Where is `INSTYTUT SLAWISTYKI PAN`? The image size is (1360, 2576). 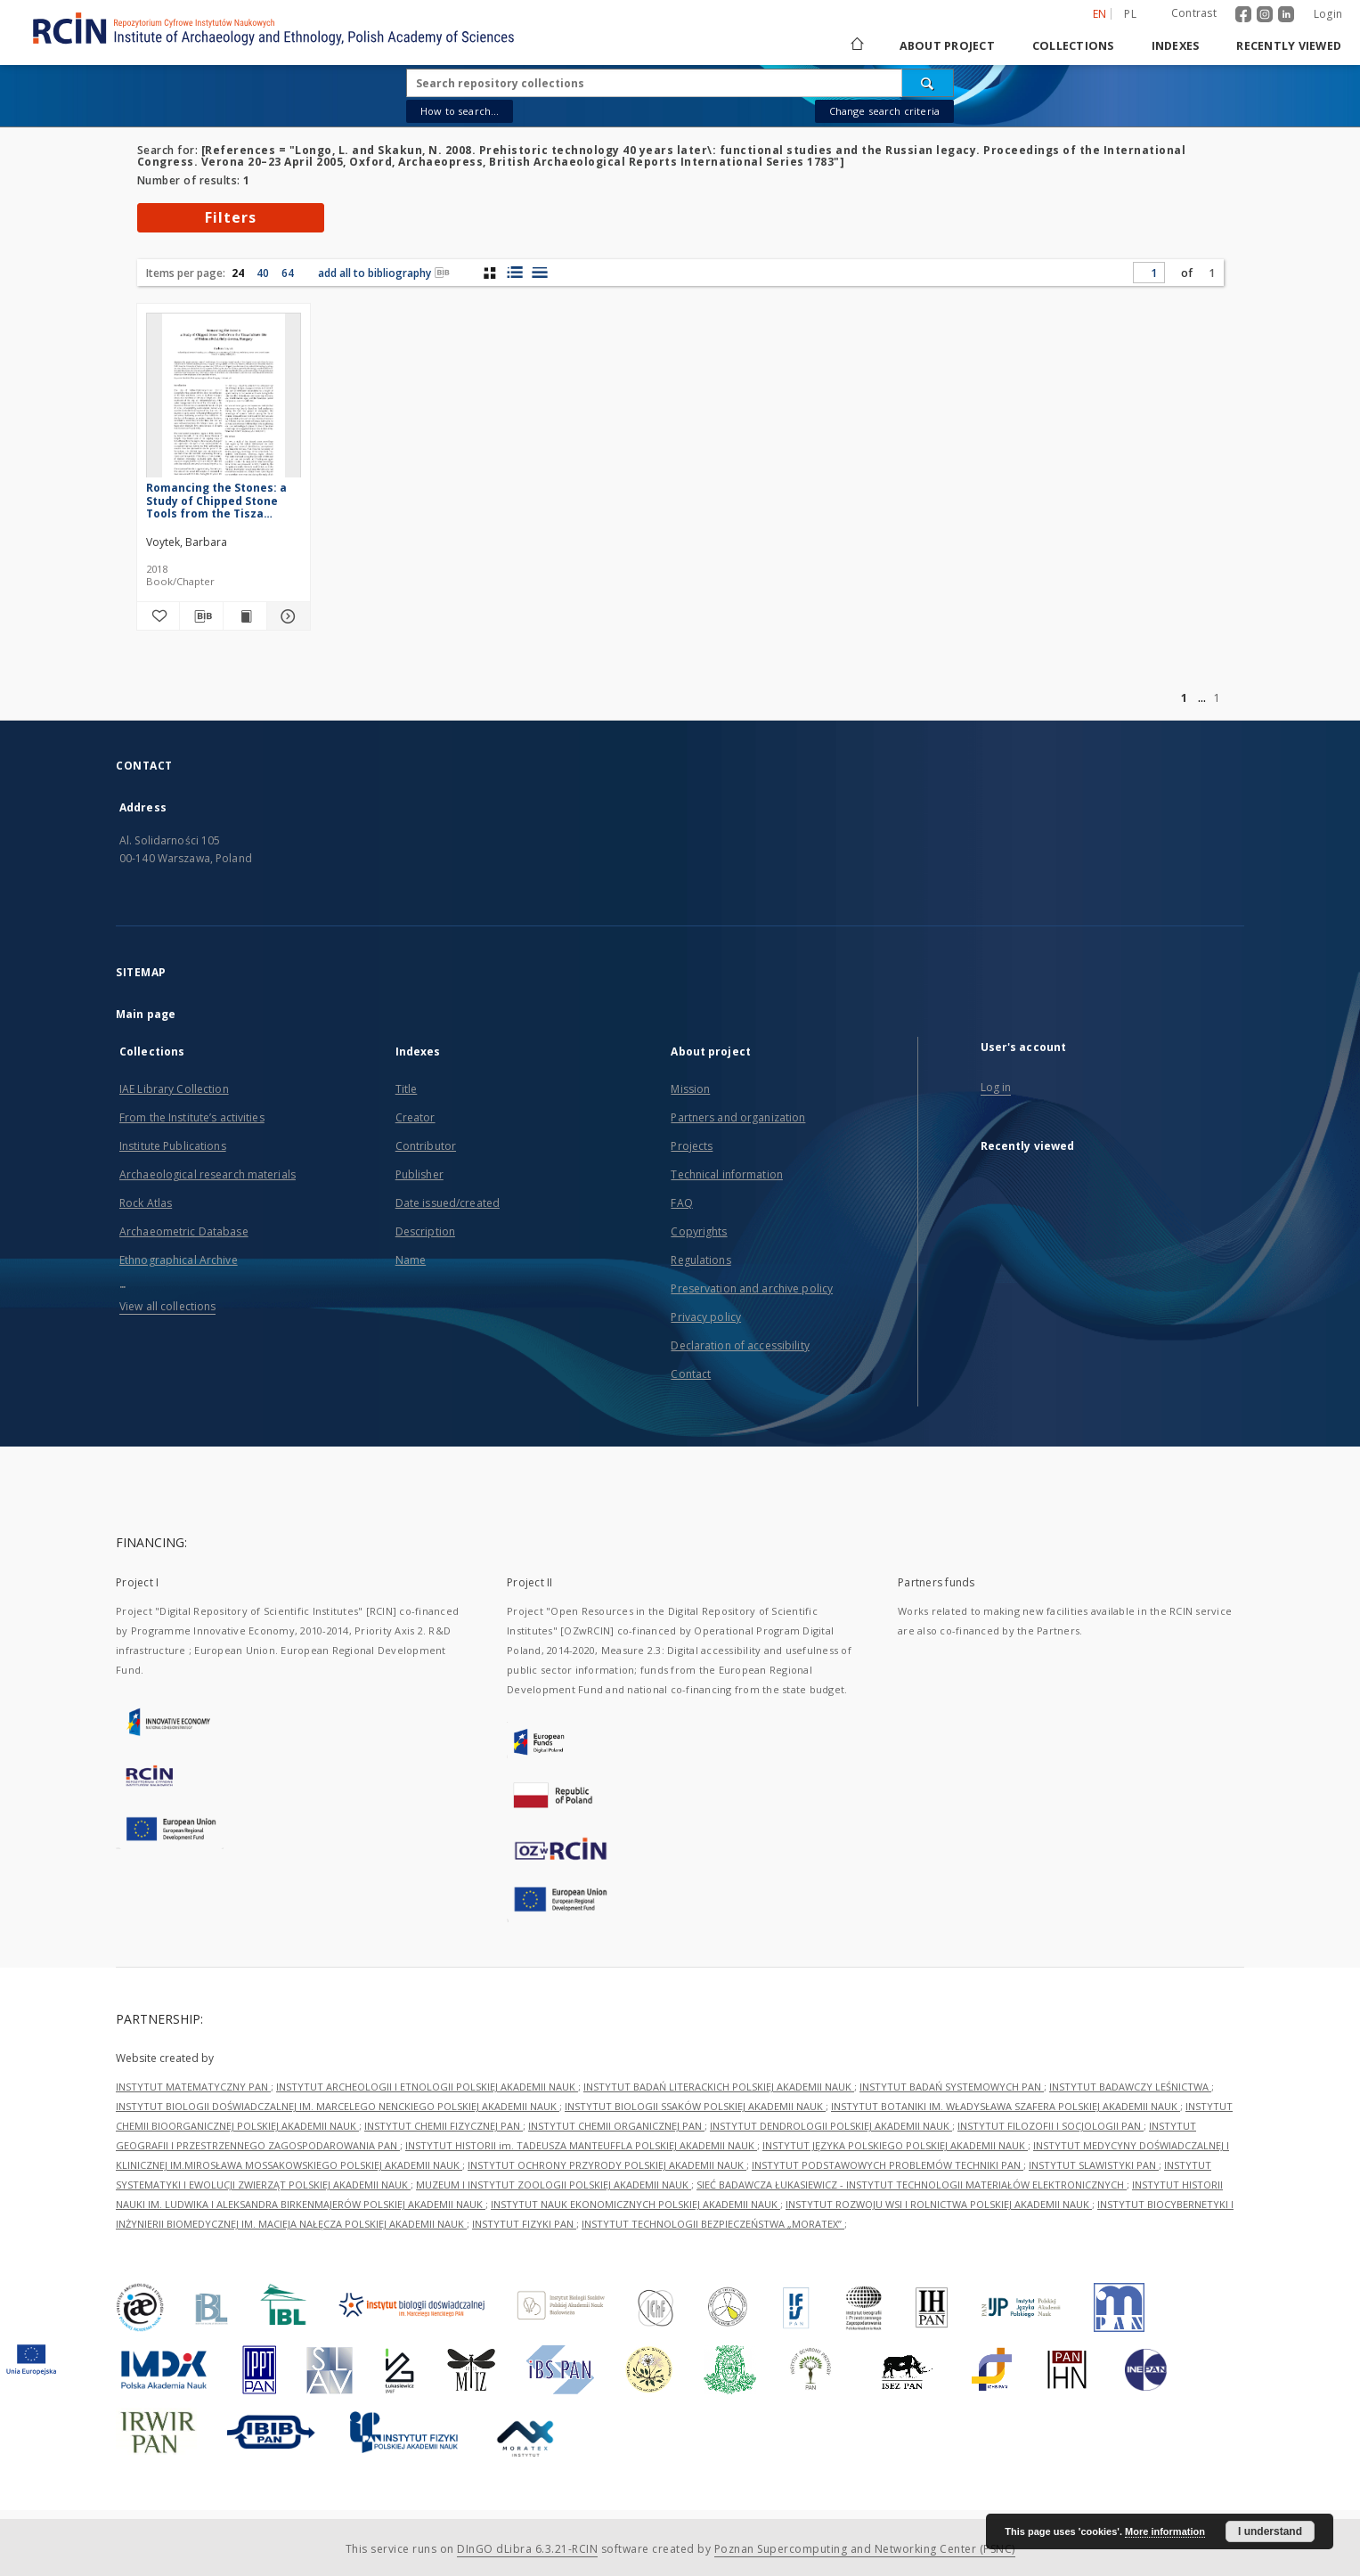 INSTYTUT SLAWISTYKI PAN is located at coordinates (1094, 2165).